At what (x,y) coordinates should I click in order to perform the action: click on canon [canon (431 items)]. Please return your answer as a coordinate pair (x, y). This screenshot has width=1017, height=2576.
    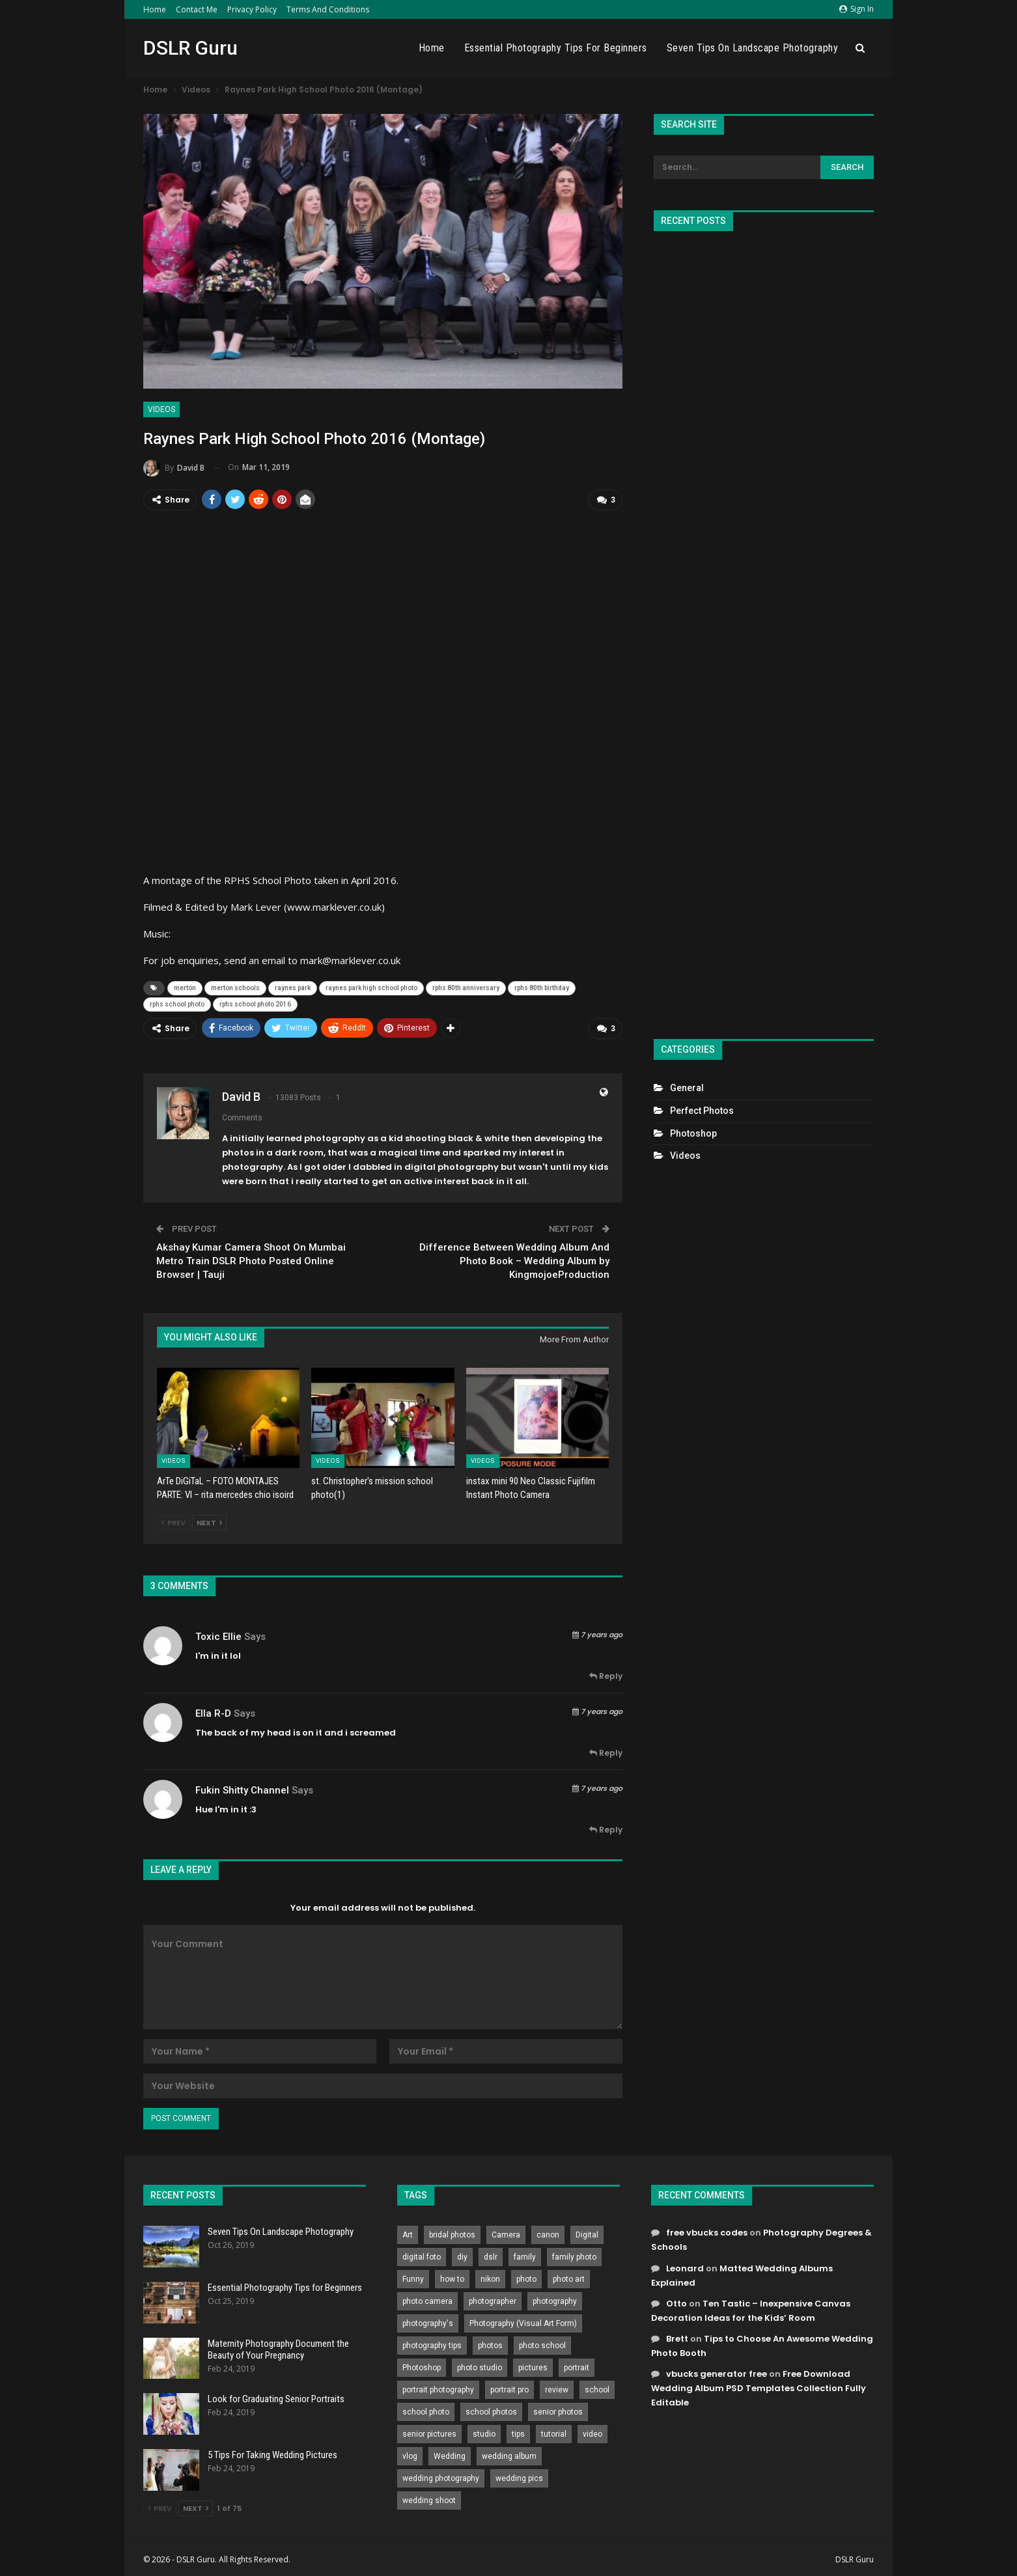
    Looking at the image, I should click on (547, 2231).